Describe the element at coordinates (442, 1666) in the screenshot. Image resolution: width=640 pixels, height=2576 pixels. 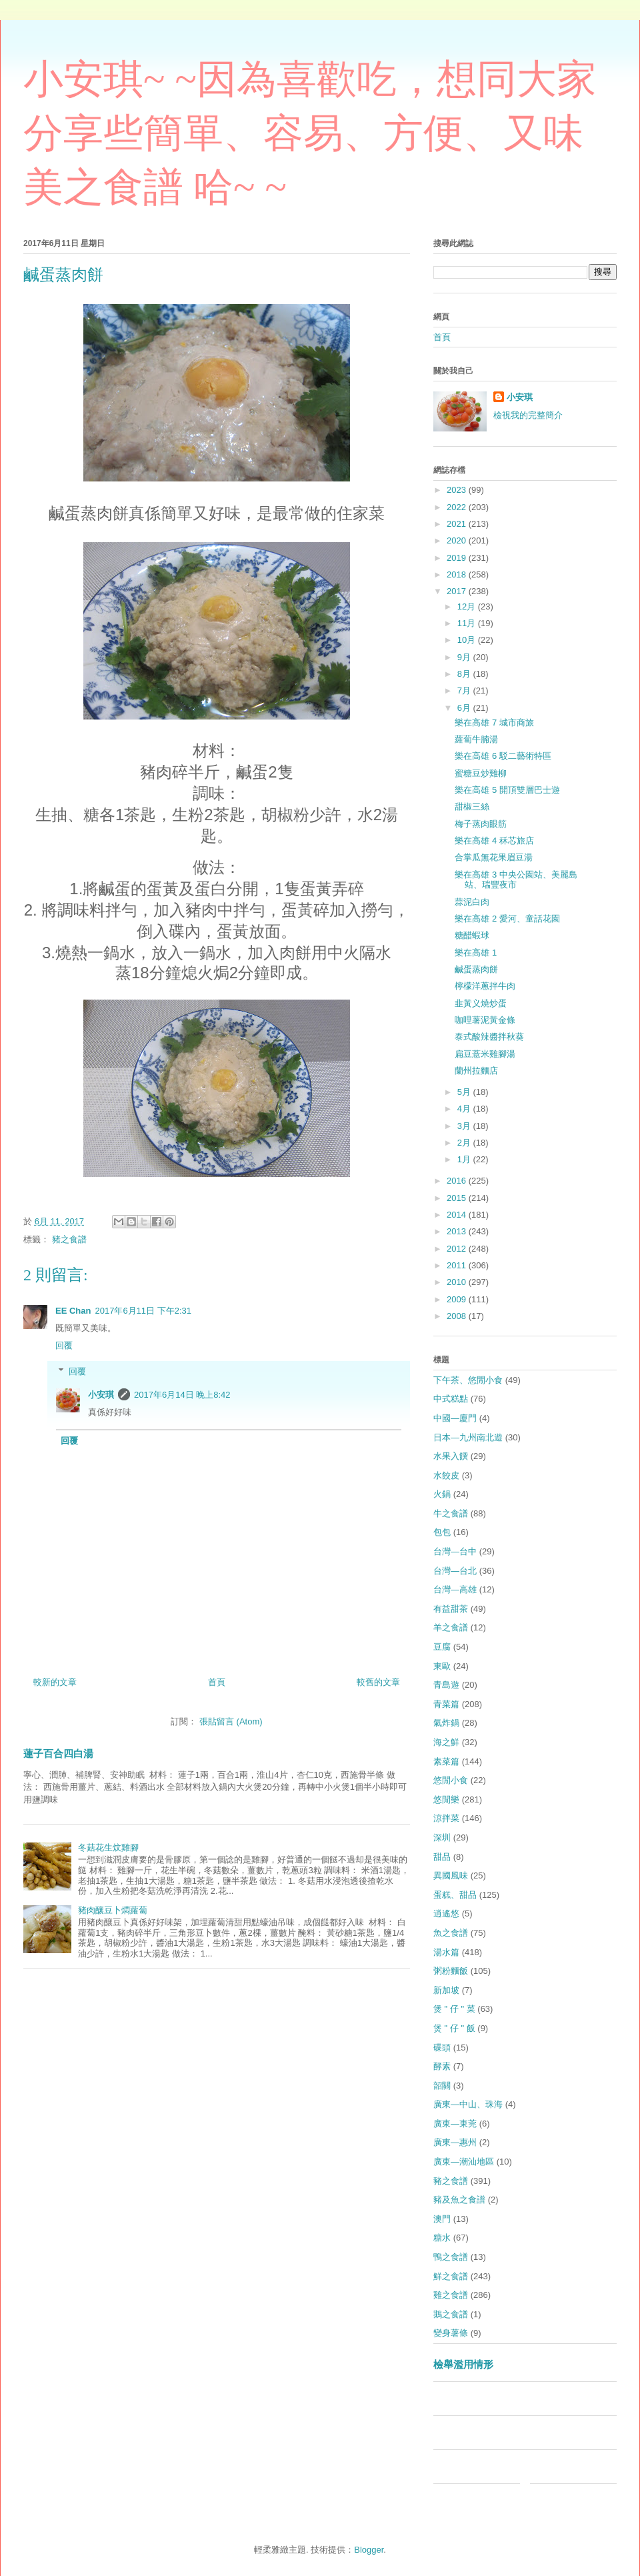
I see `東歐` at that location.